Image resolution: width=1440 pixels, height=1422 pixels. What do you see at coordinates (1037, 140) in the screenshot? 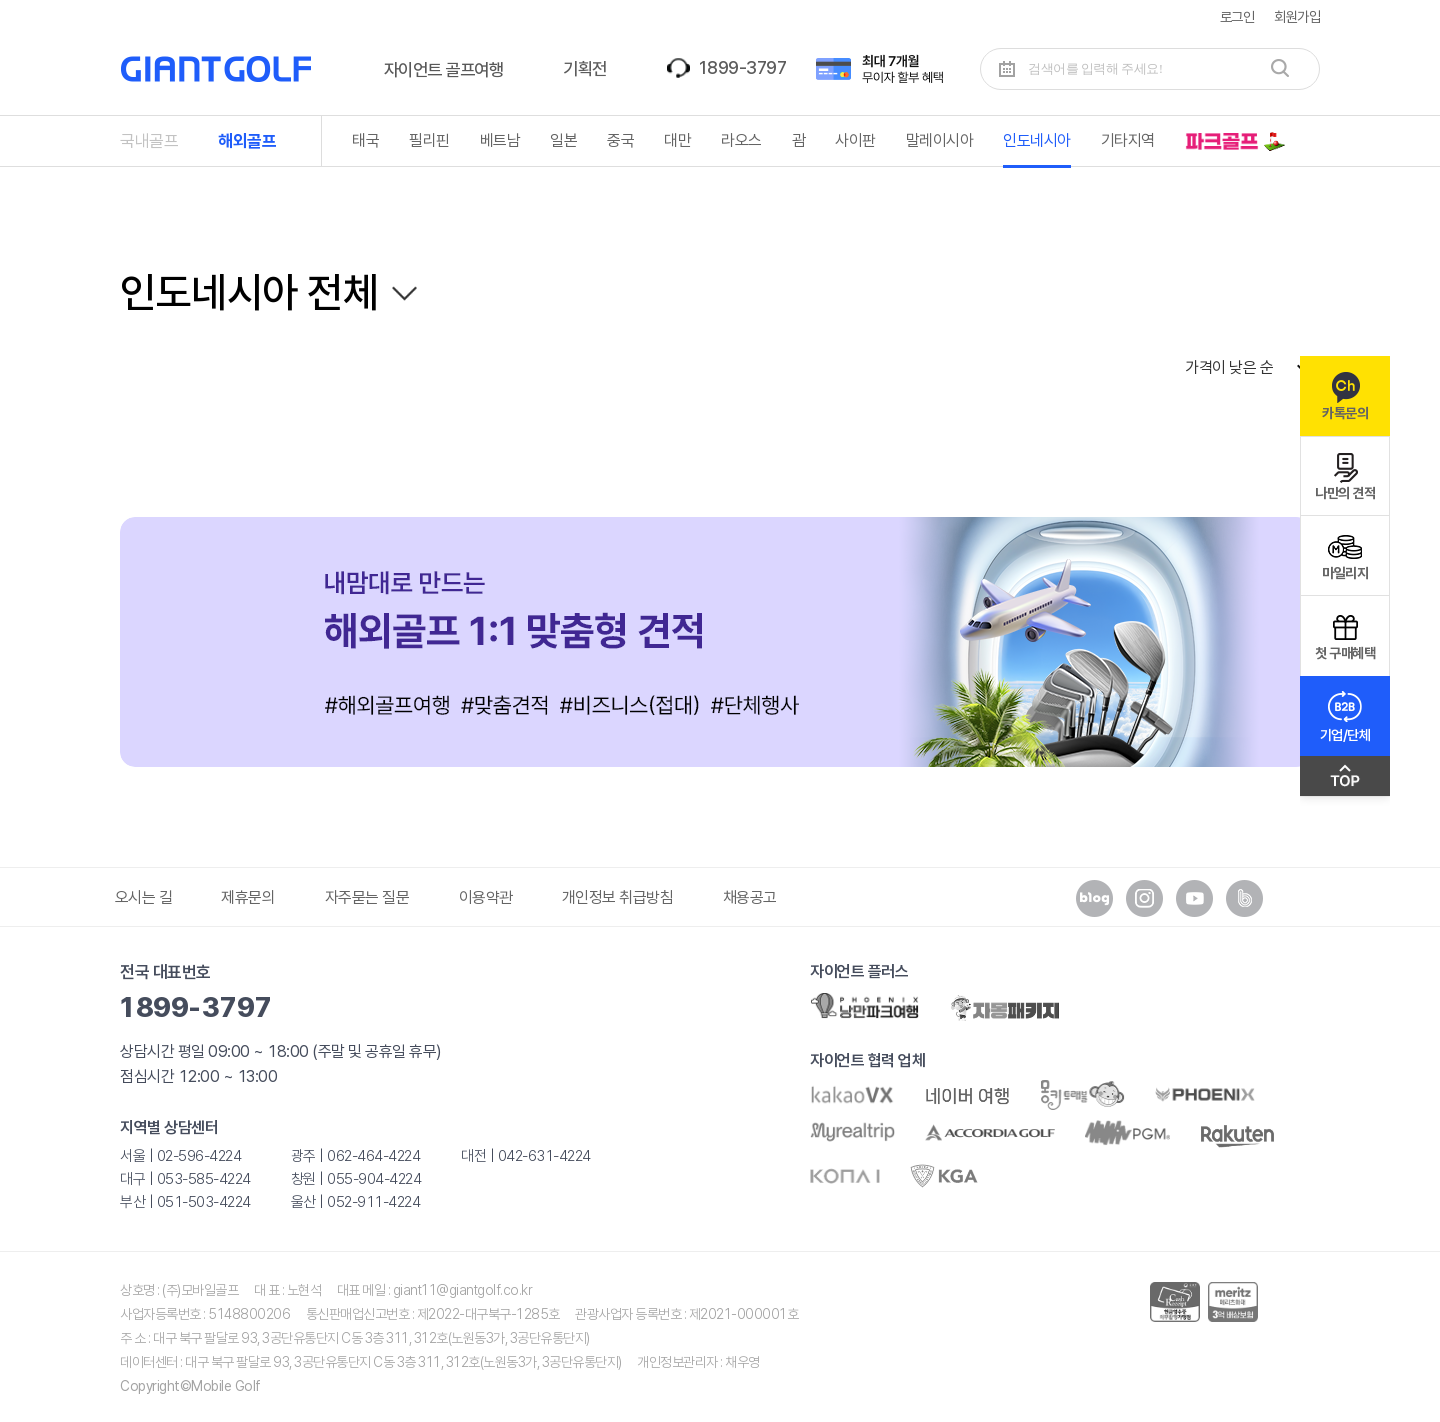
I see `인도네시아` at bounding box center [1037, 140].